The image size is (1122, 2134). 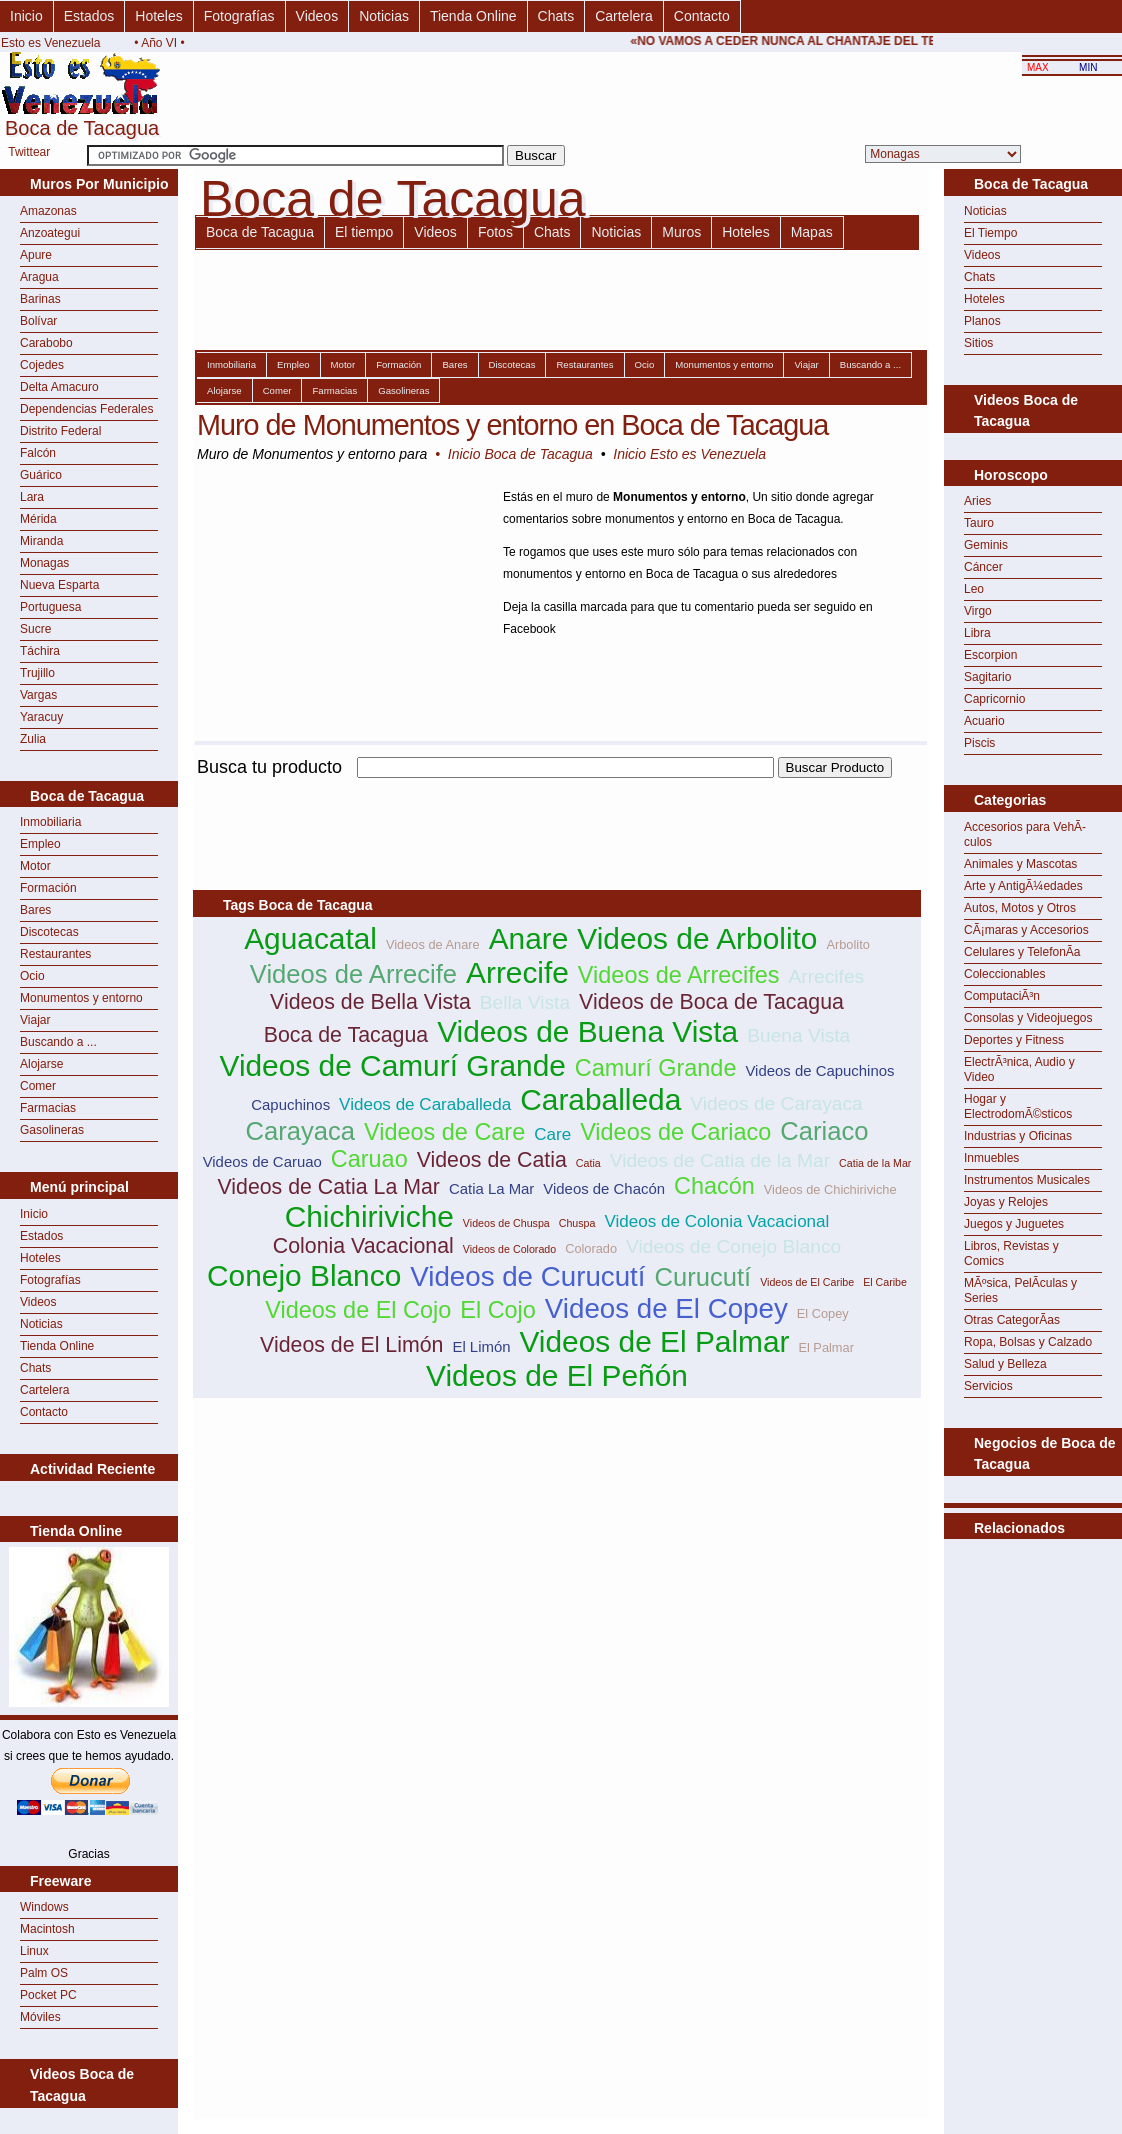 I want to click on Videos de Capuchinos, so click(x=819, y=1070).